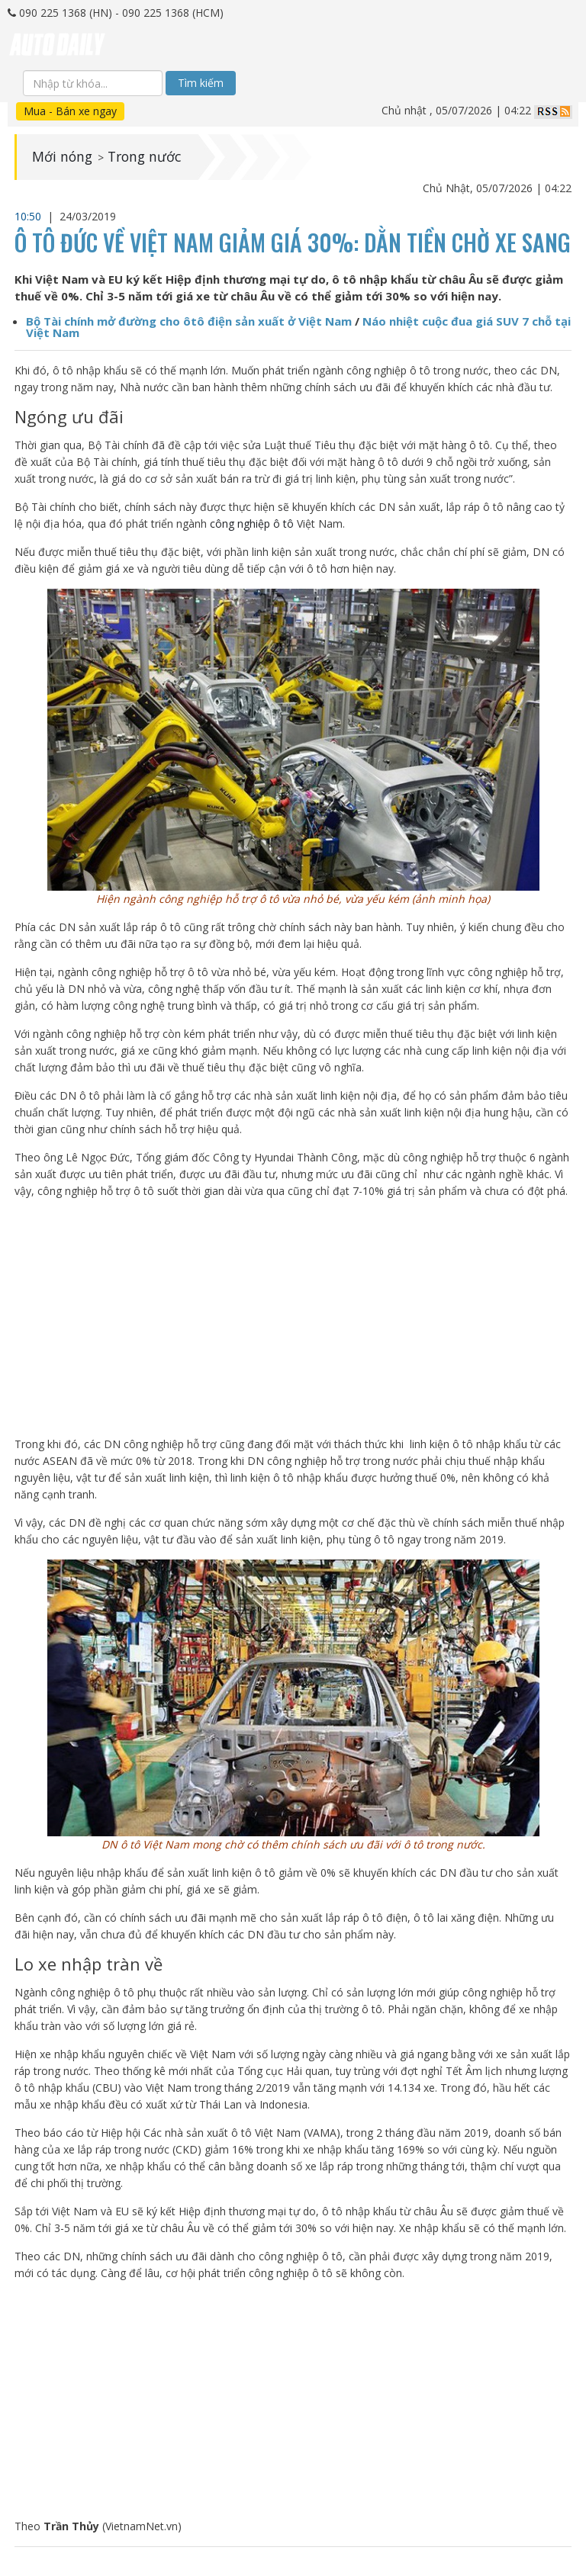  I want to click on Mới nóng, so click(63, 157).